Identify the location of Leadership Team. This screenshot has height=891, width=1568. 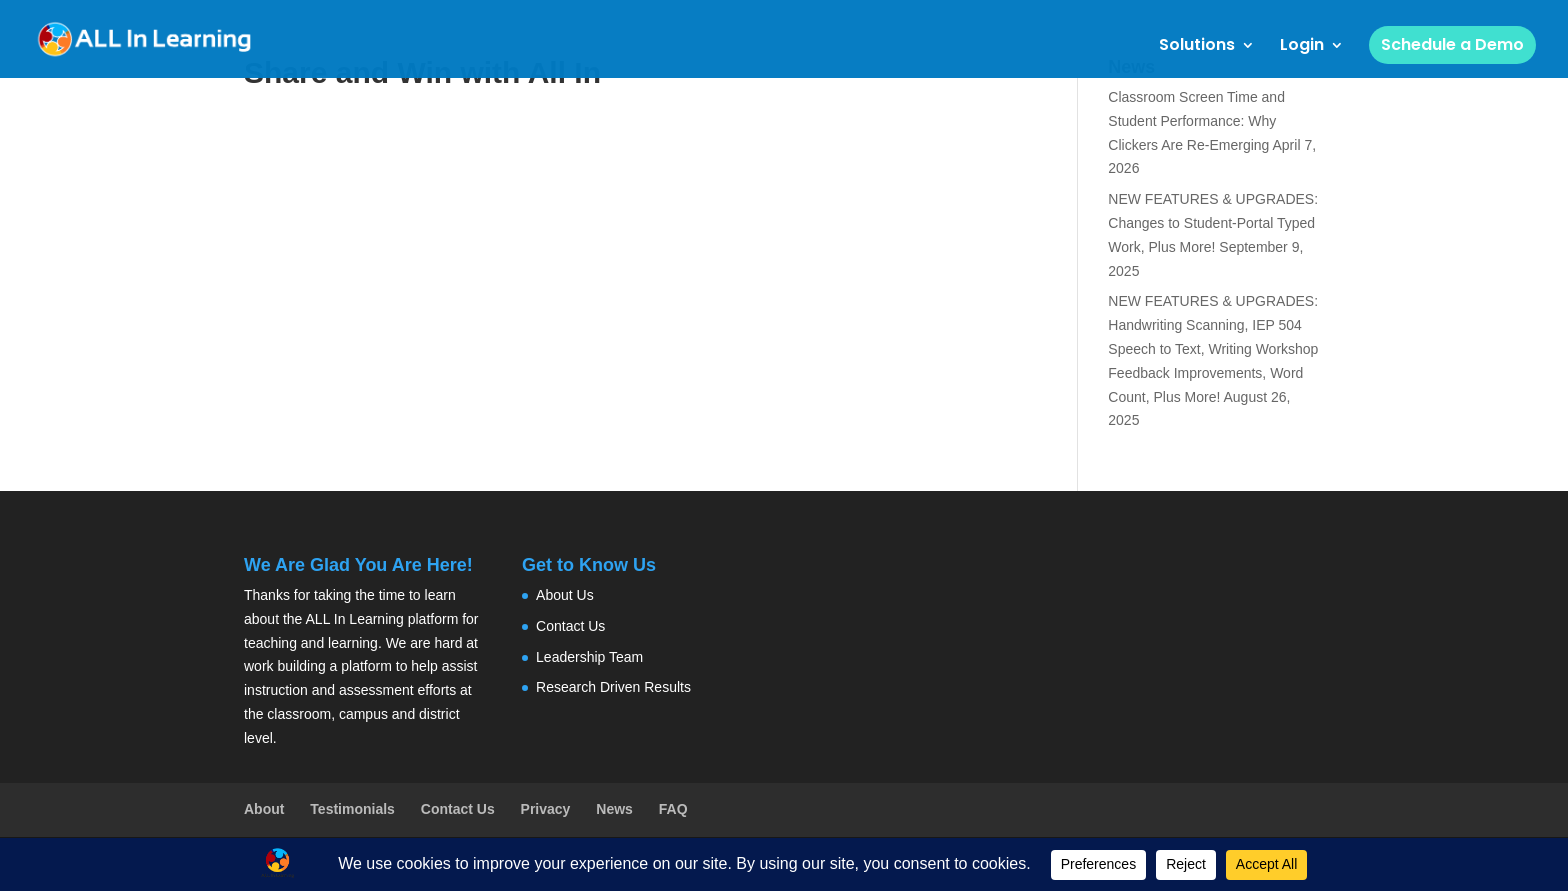
(589, 657).